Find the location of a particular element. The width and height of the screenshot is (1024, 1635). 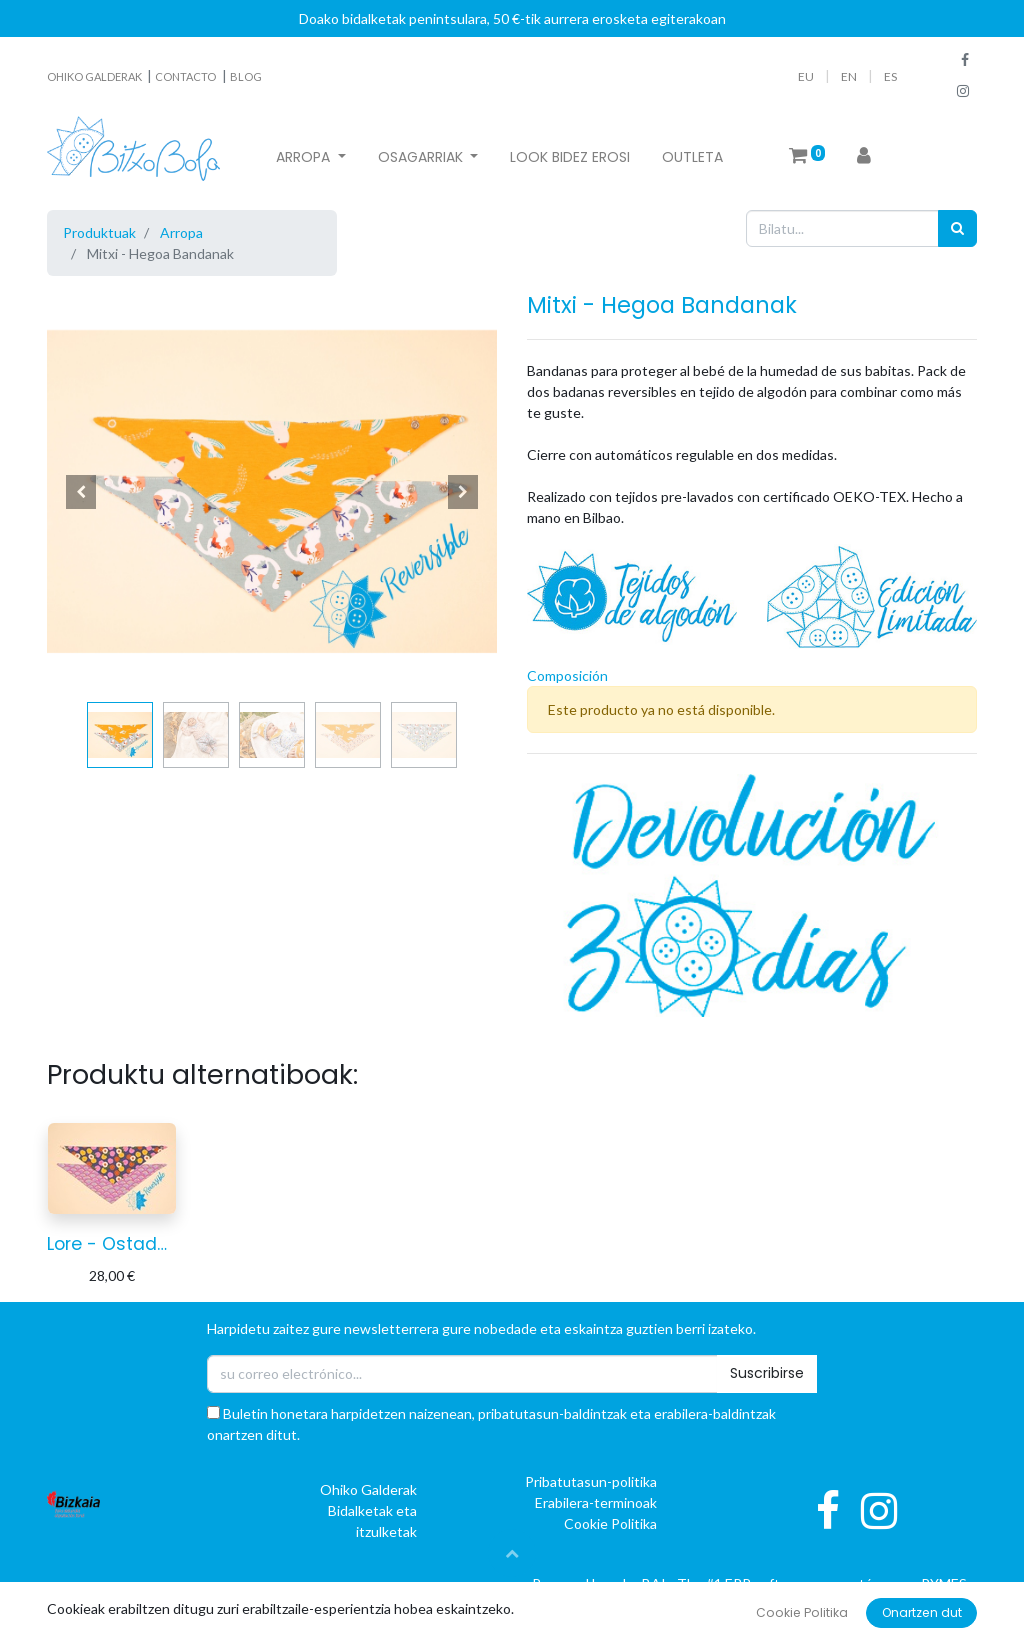

[Bilatu] is located at coordinates (957, 228).